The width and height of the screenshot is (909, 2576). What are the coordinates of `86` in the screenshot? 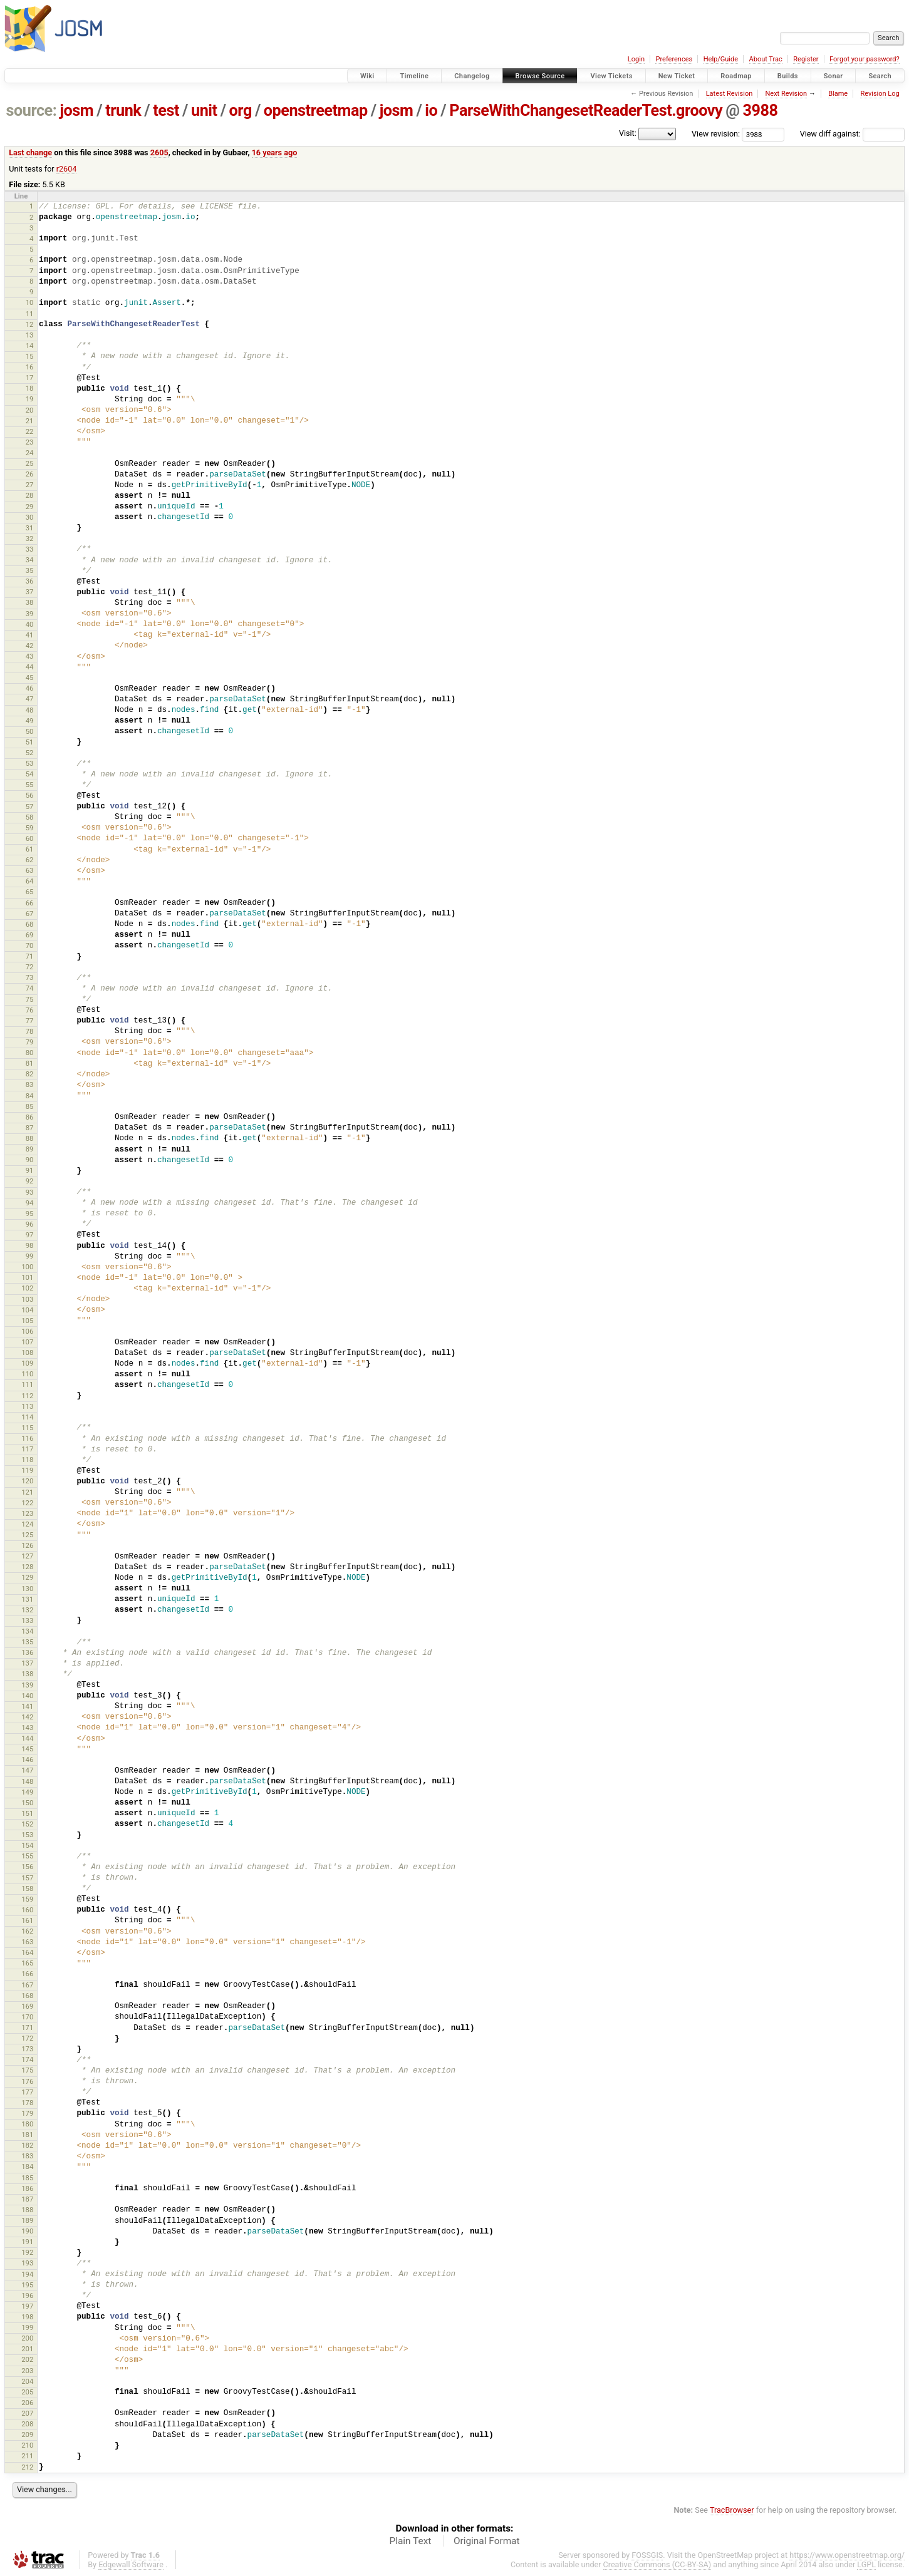 It's located at (30, 1117).